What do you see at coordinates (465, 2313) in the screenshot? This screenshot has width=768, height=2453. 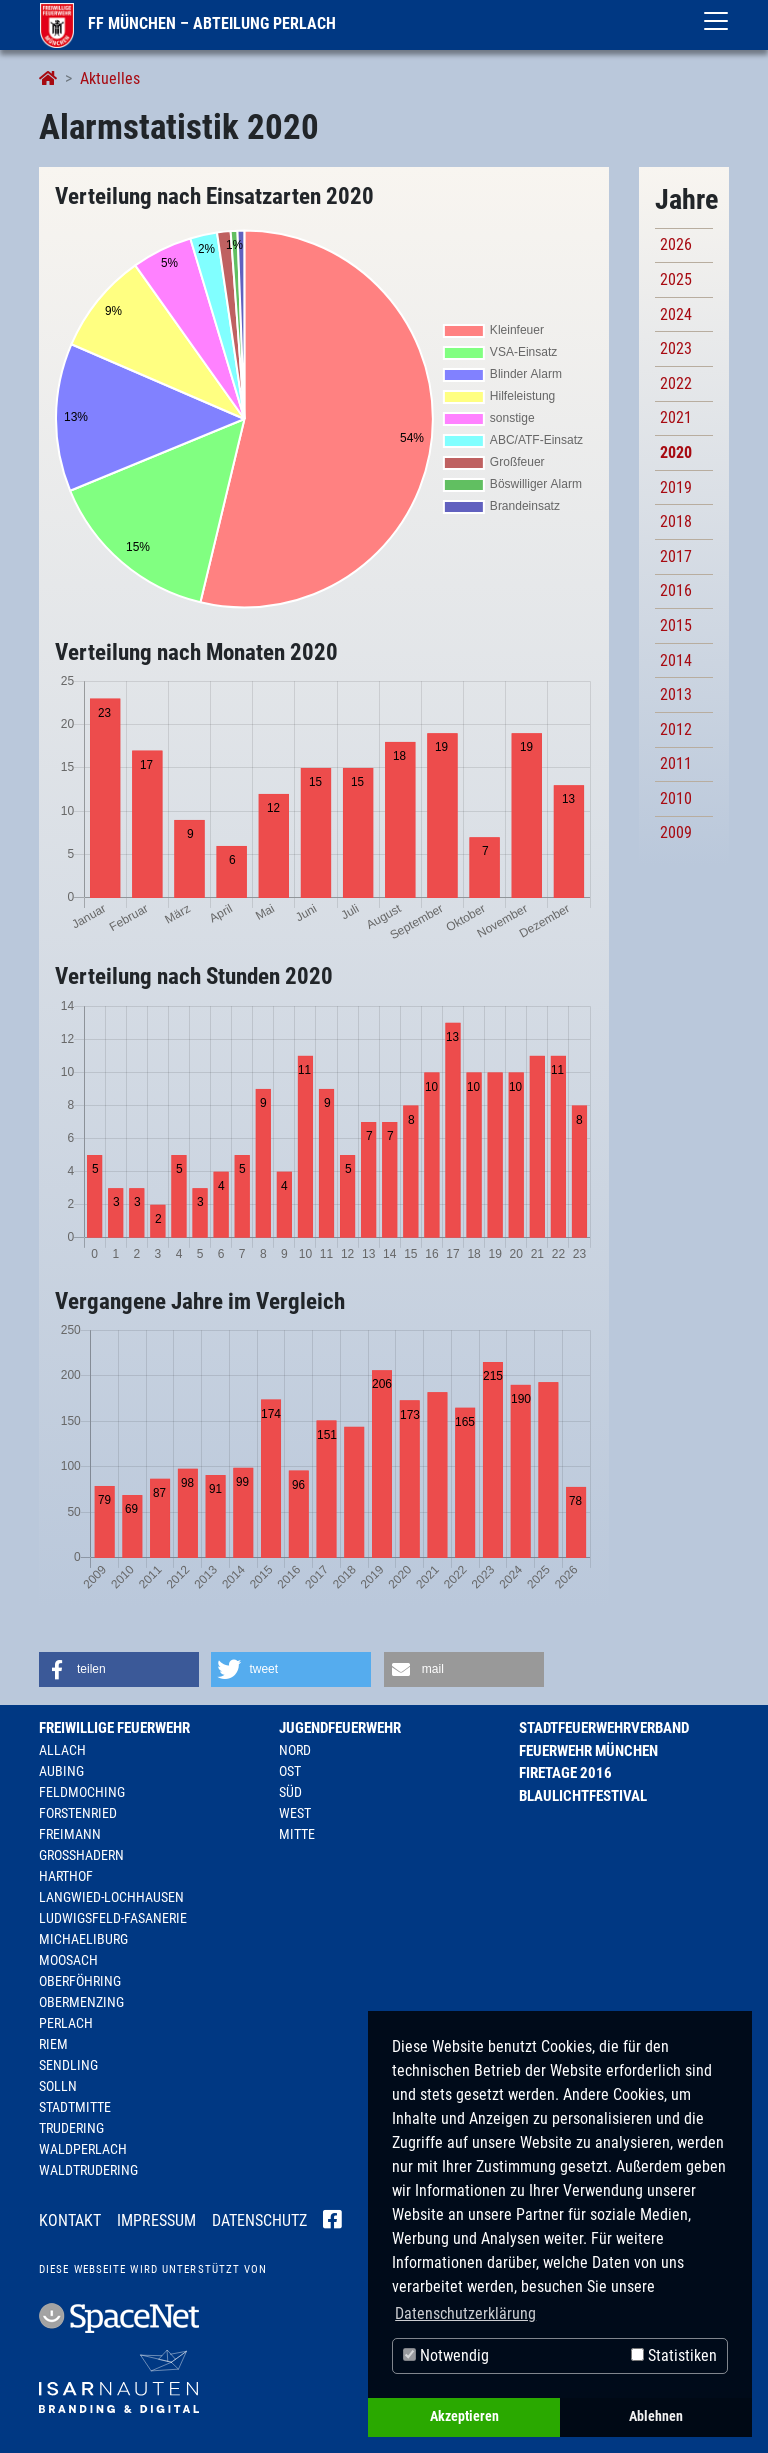 I see `Datenschutzerklärung [button]` at bounding box center [465, 2313].